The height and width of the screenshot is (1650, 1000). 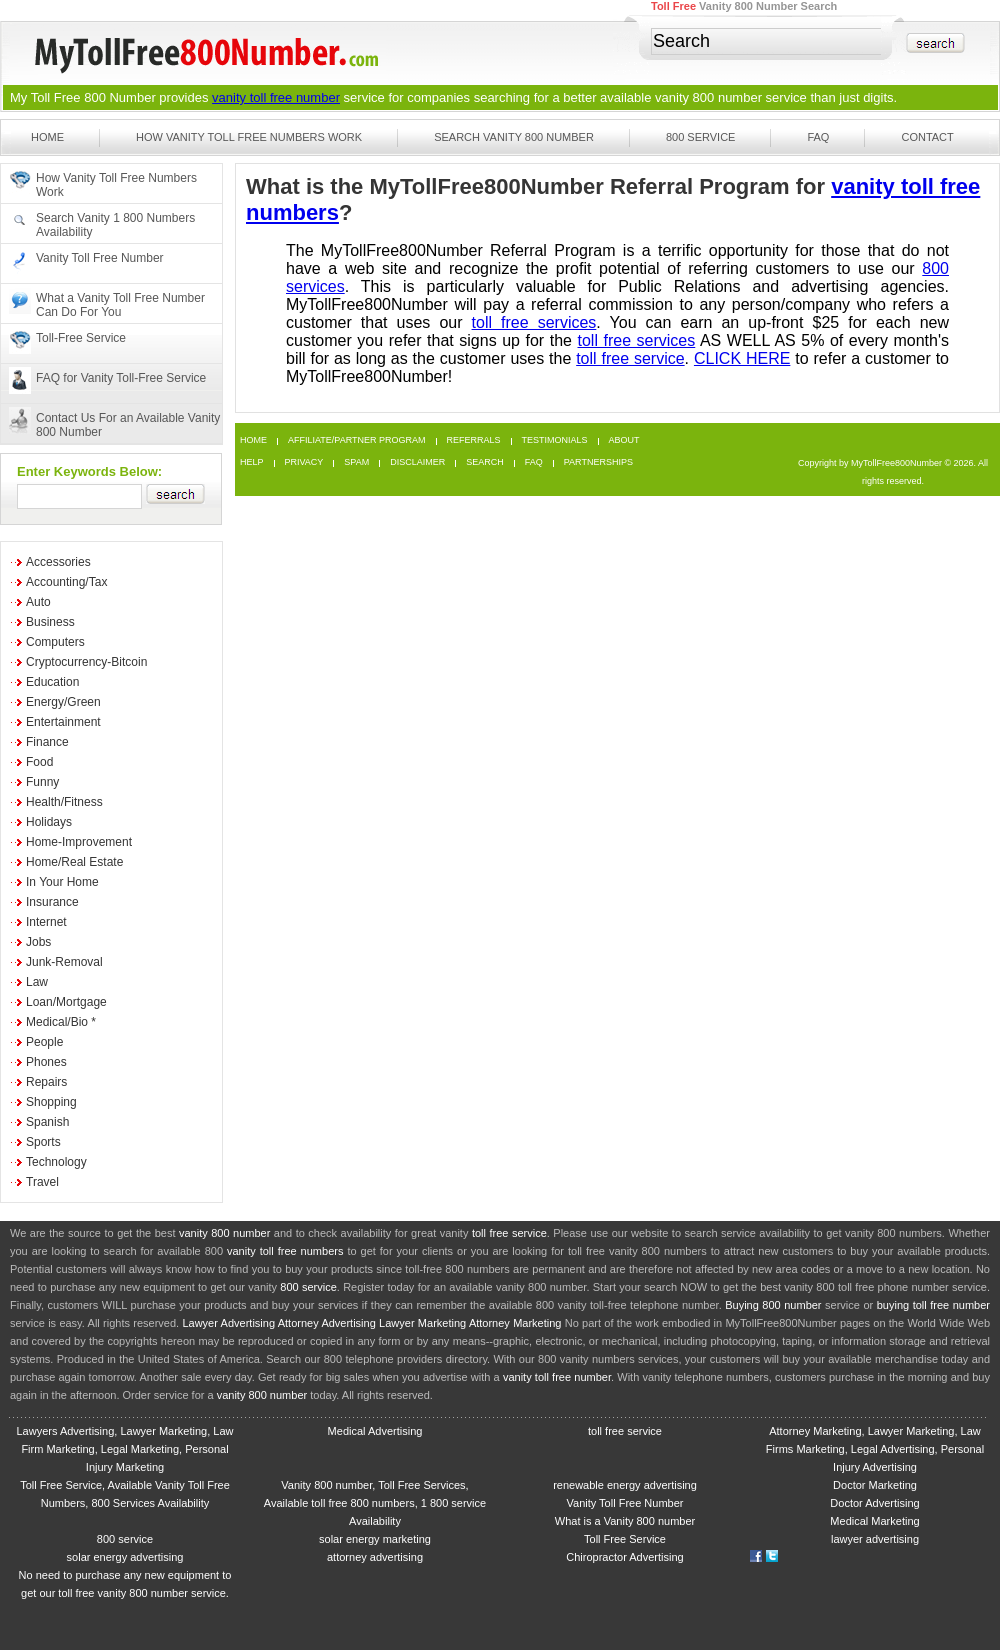 I want to click on Accounting/Tax, so click(x=66, y=582).